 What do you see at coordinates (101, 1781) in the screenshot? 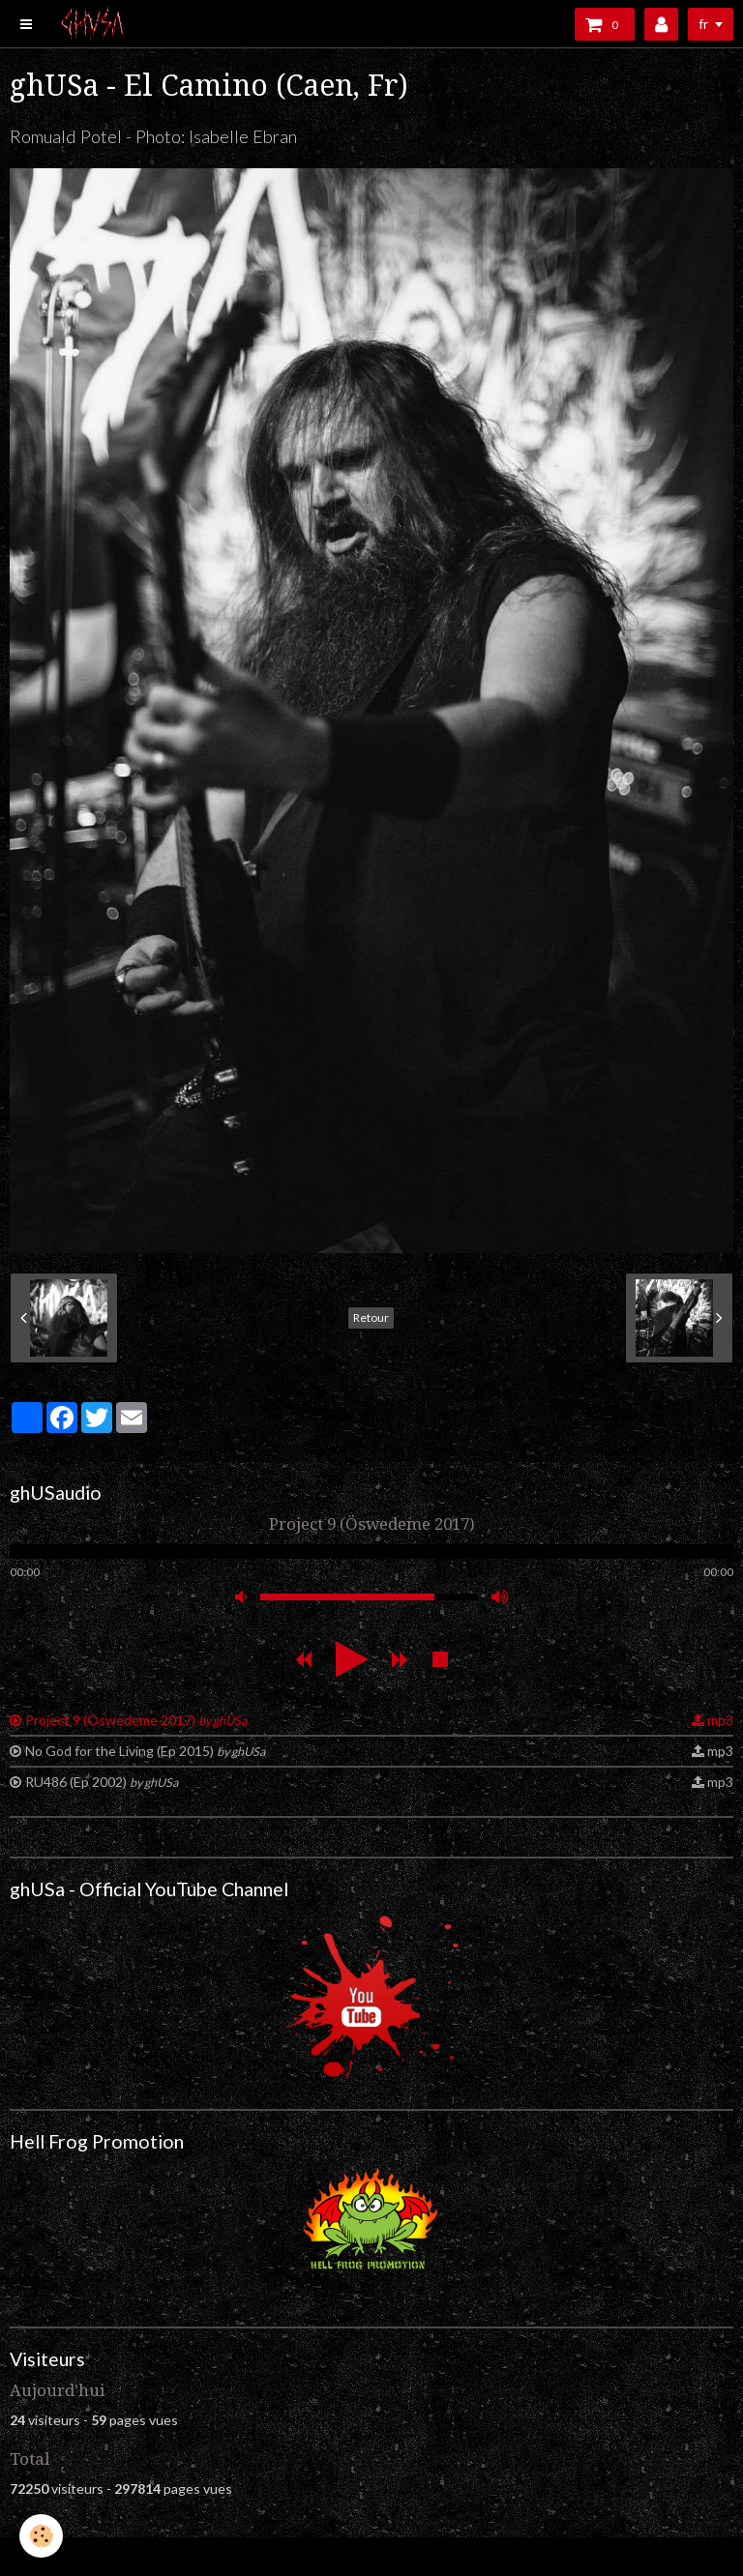
I see `RU486 (Ep 2002)` at bounding box center [101, 1781].